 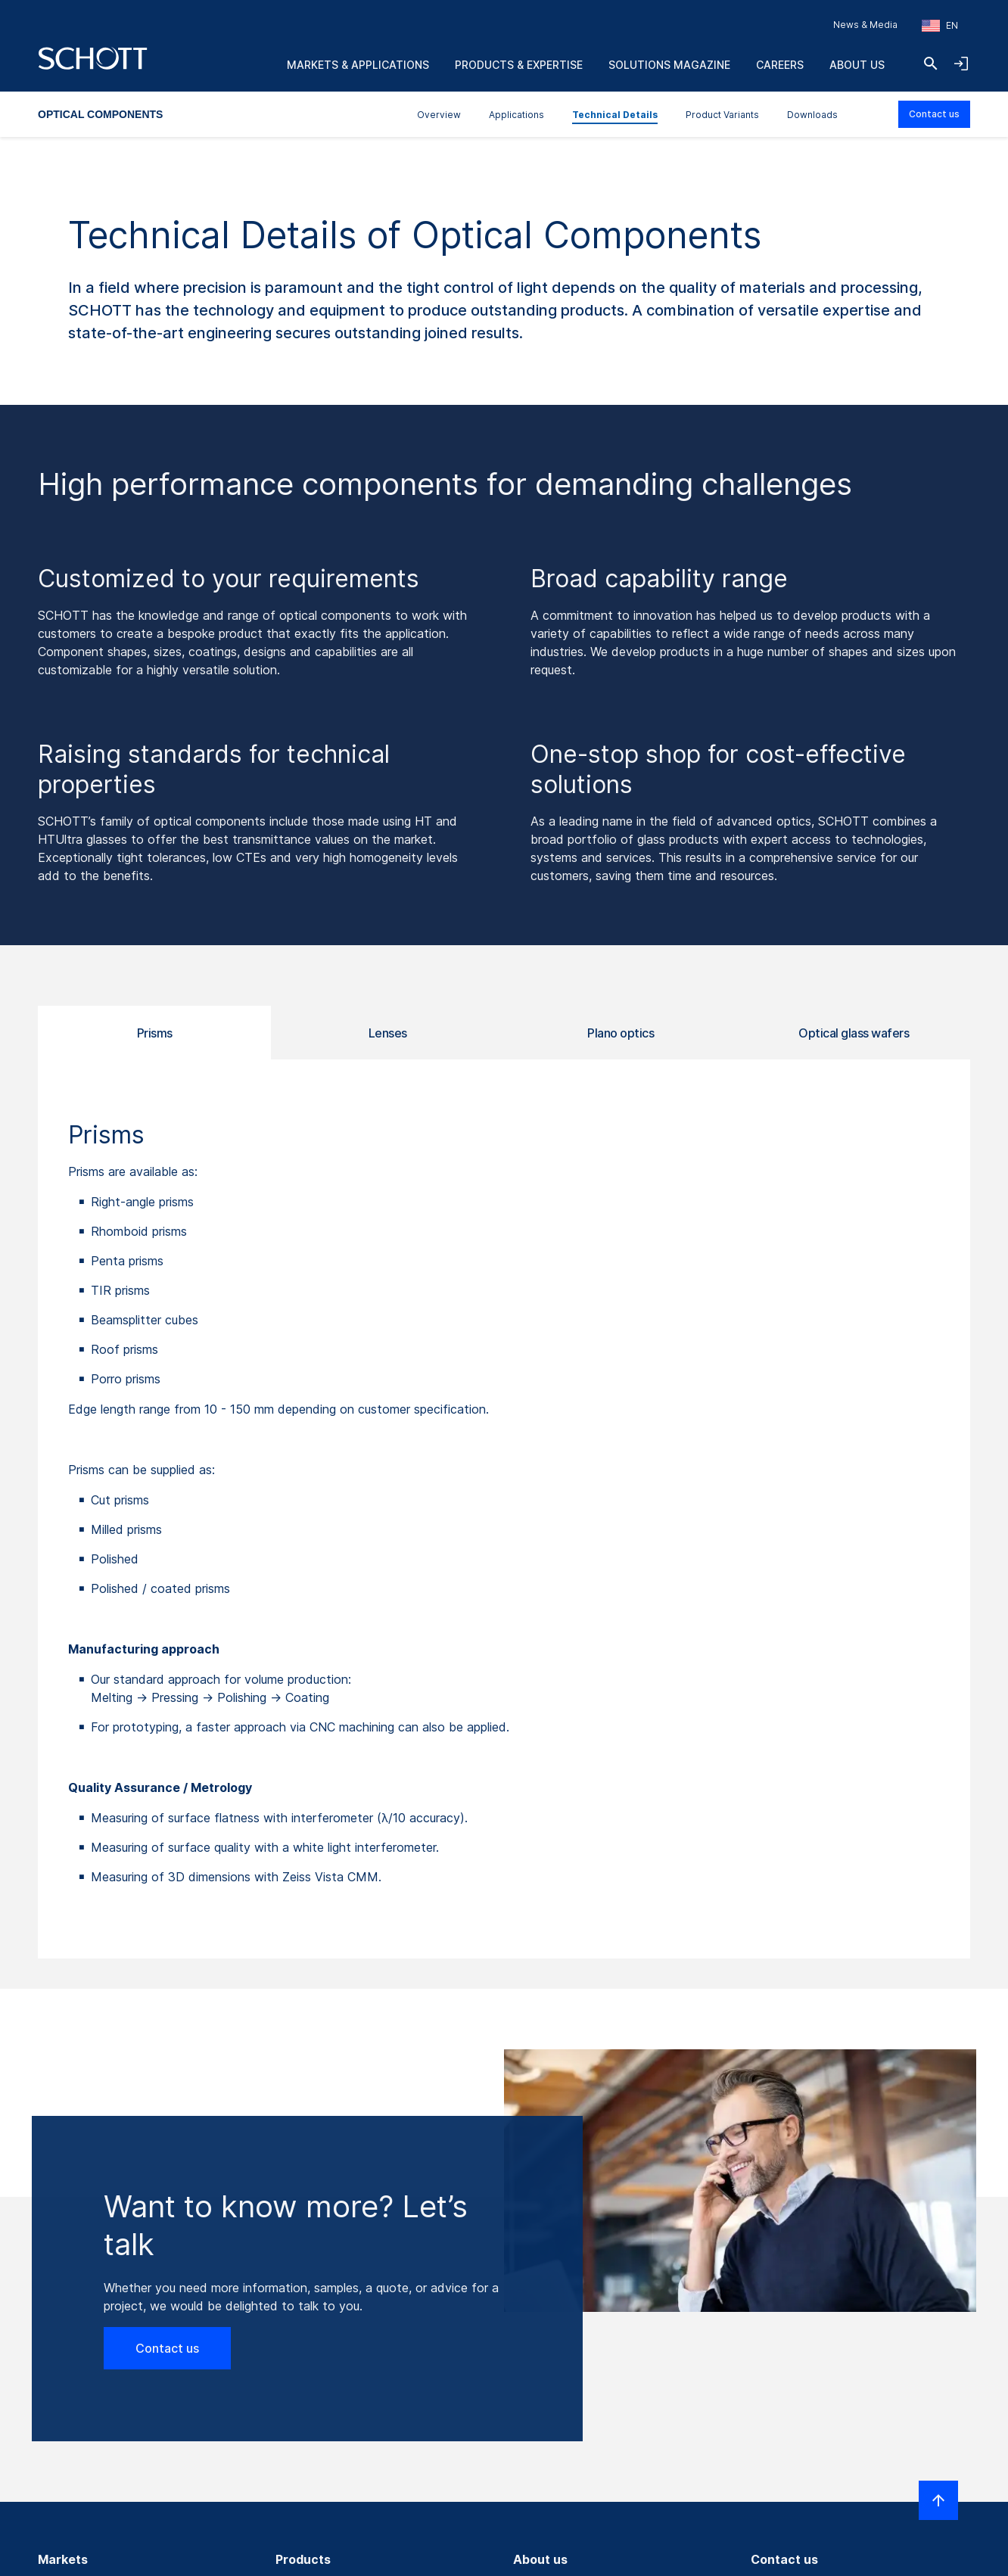 What do you see at coordinates (620, 1033) in the screenshot?
I see `Plano optics [tab]` at bounding box center [620, 1033].